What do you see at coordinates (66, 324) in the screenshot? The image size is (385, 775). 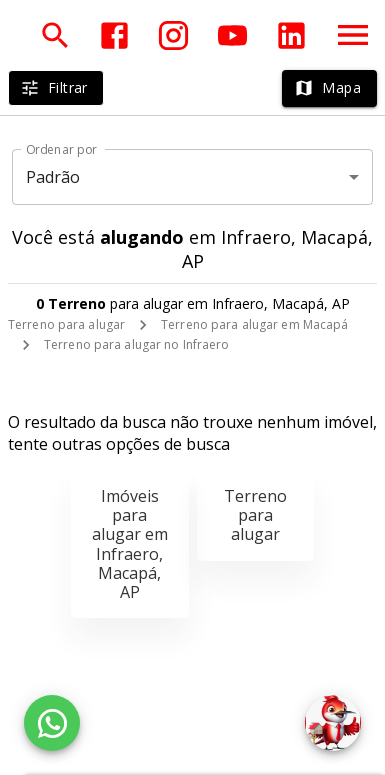 I see `Terreno para alugar` at bounding box center [66, 324].